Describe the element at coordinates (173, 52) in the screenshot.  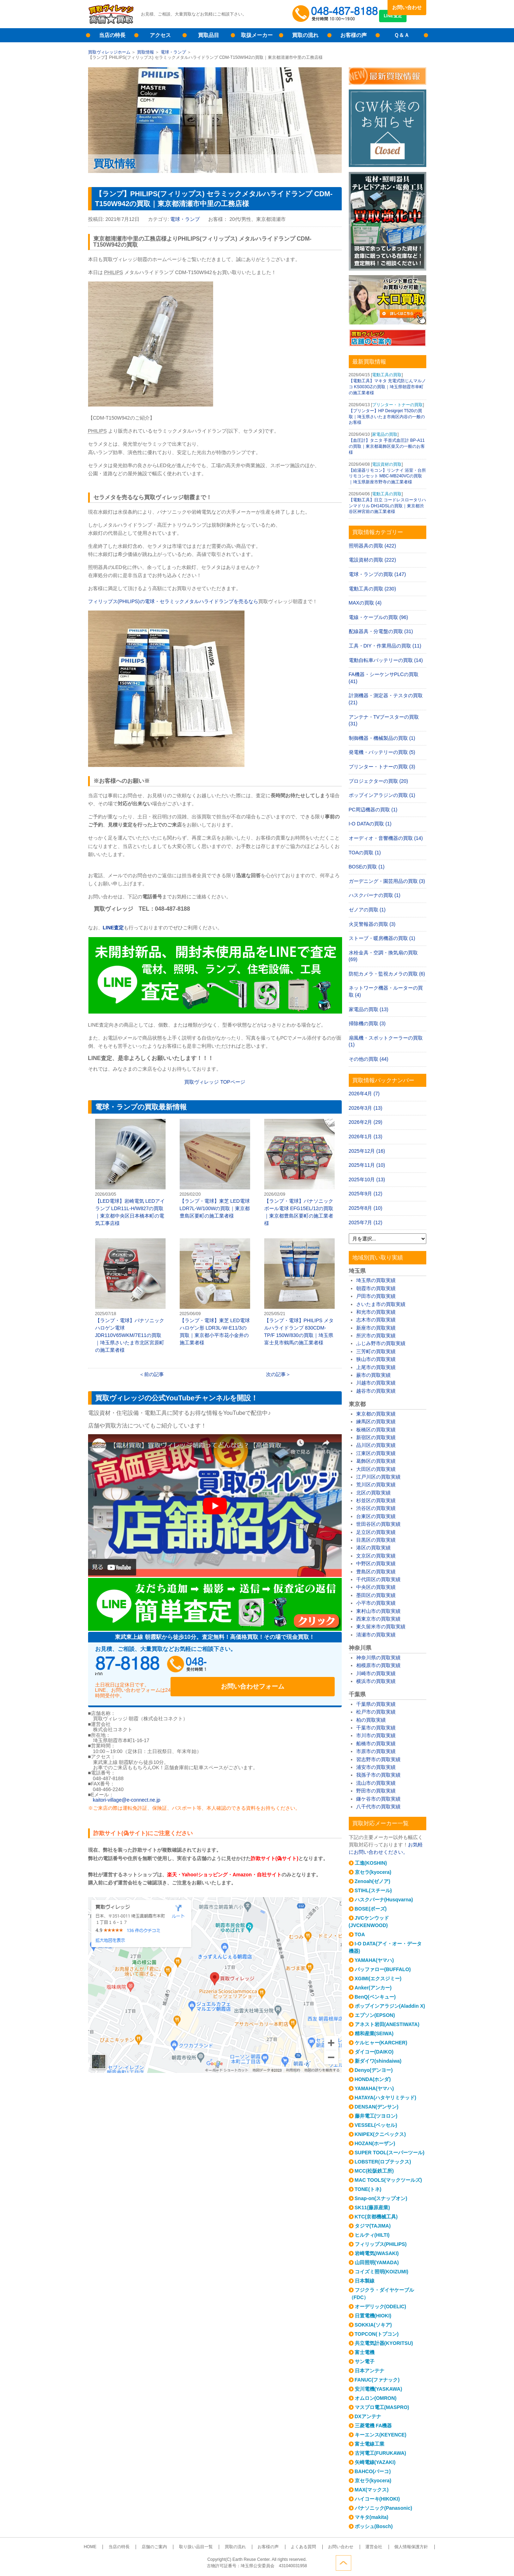
I see `電球・ランプ` at that location.